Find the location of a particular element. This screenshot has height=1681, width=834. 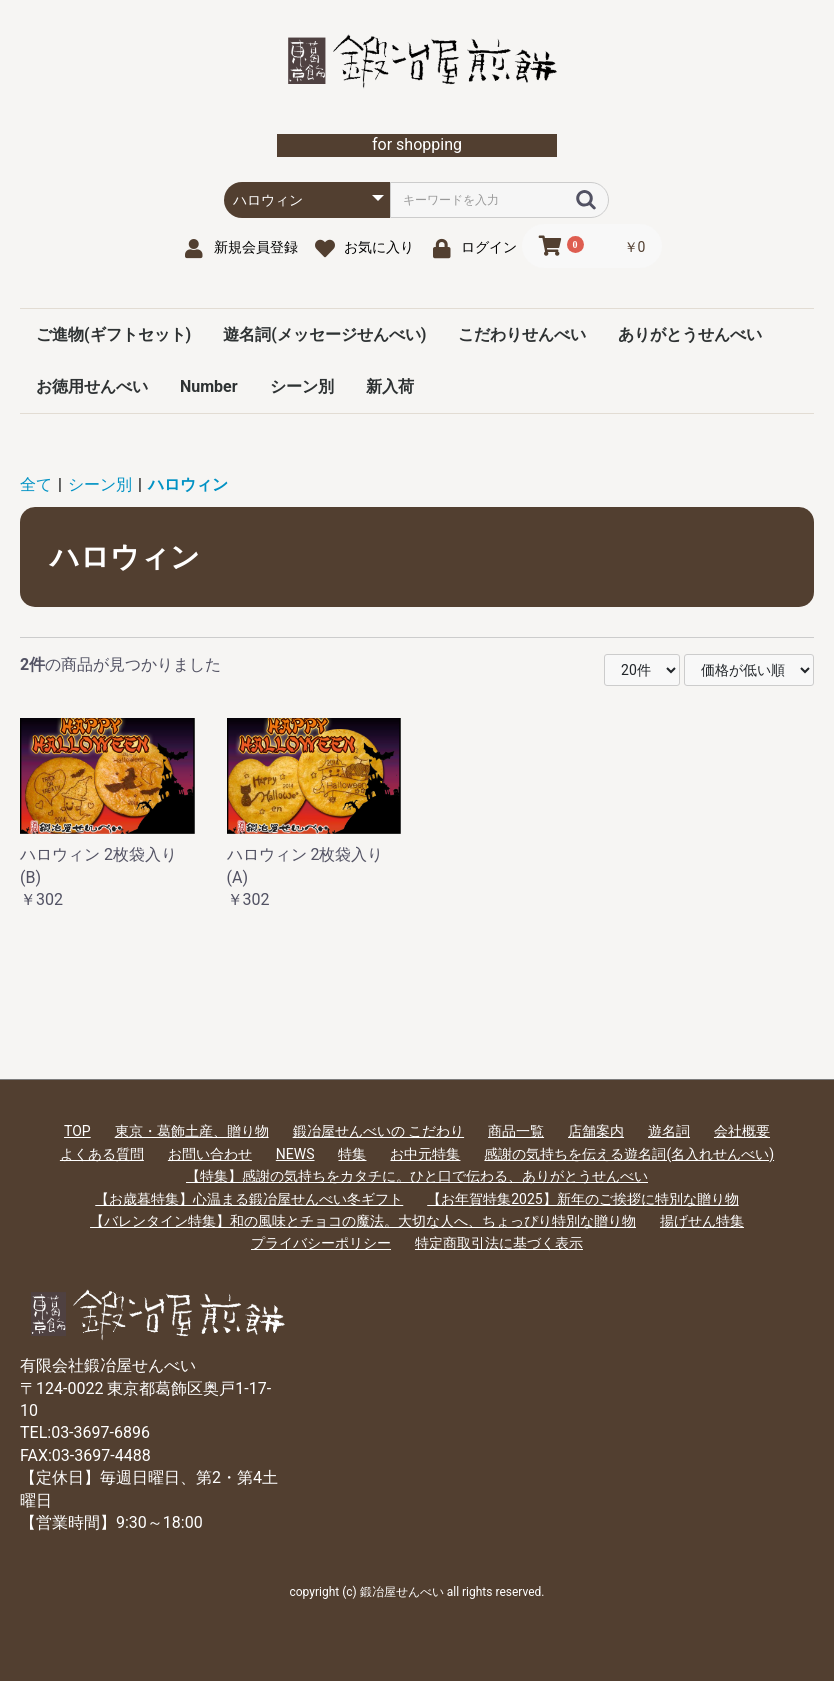

お問い合わせ is located at coordinates (210, 1154).